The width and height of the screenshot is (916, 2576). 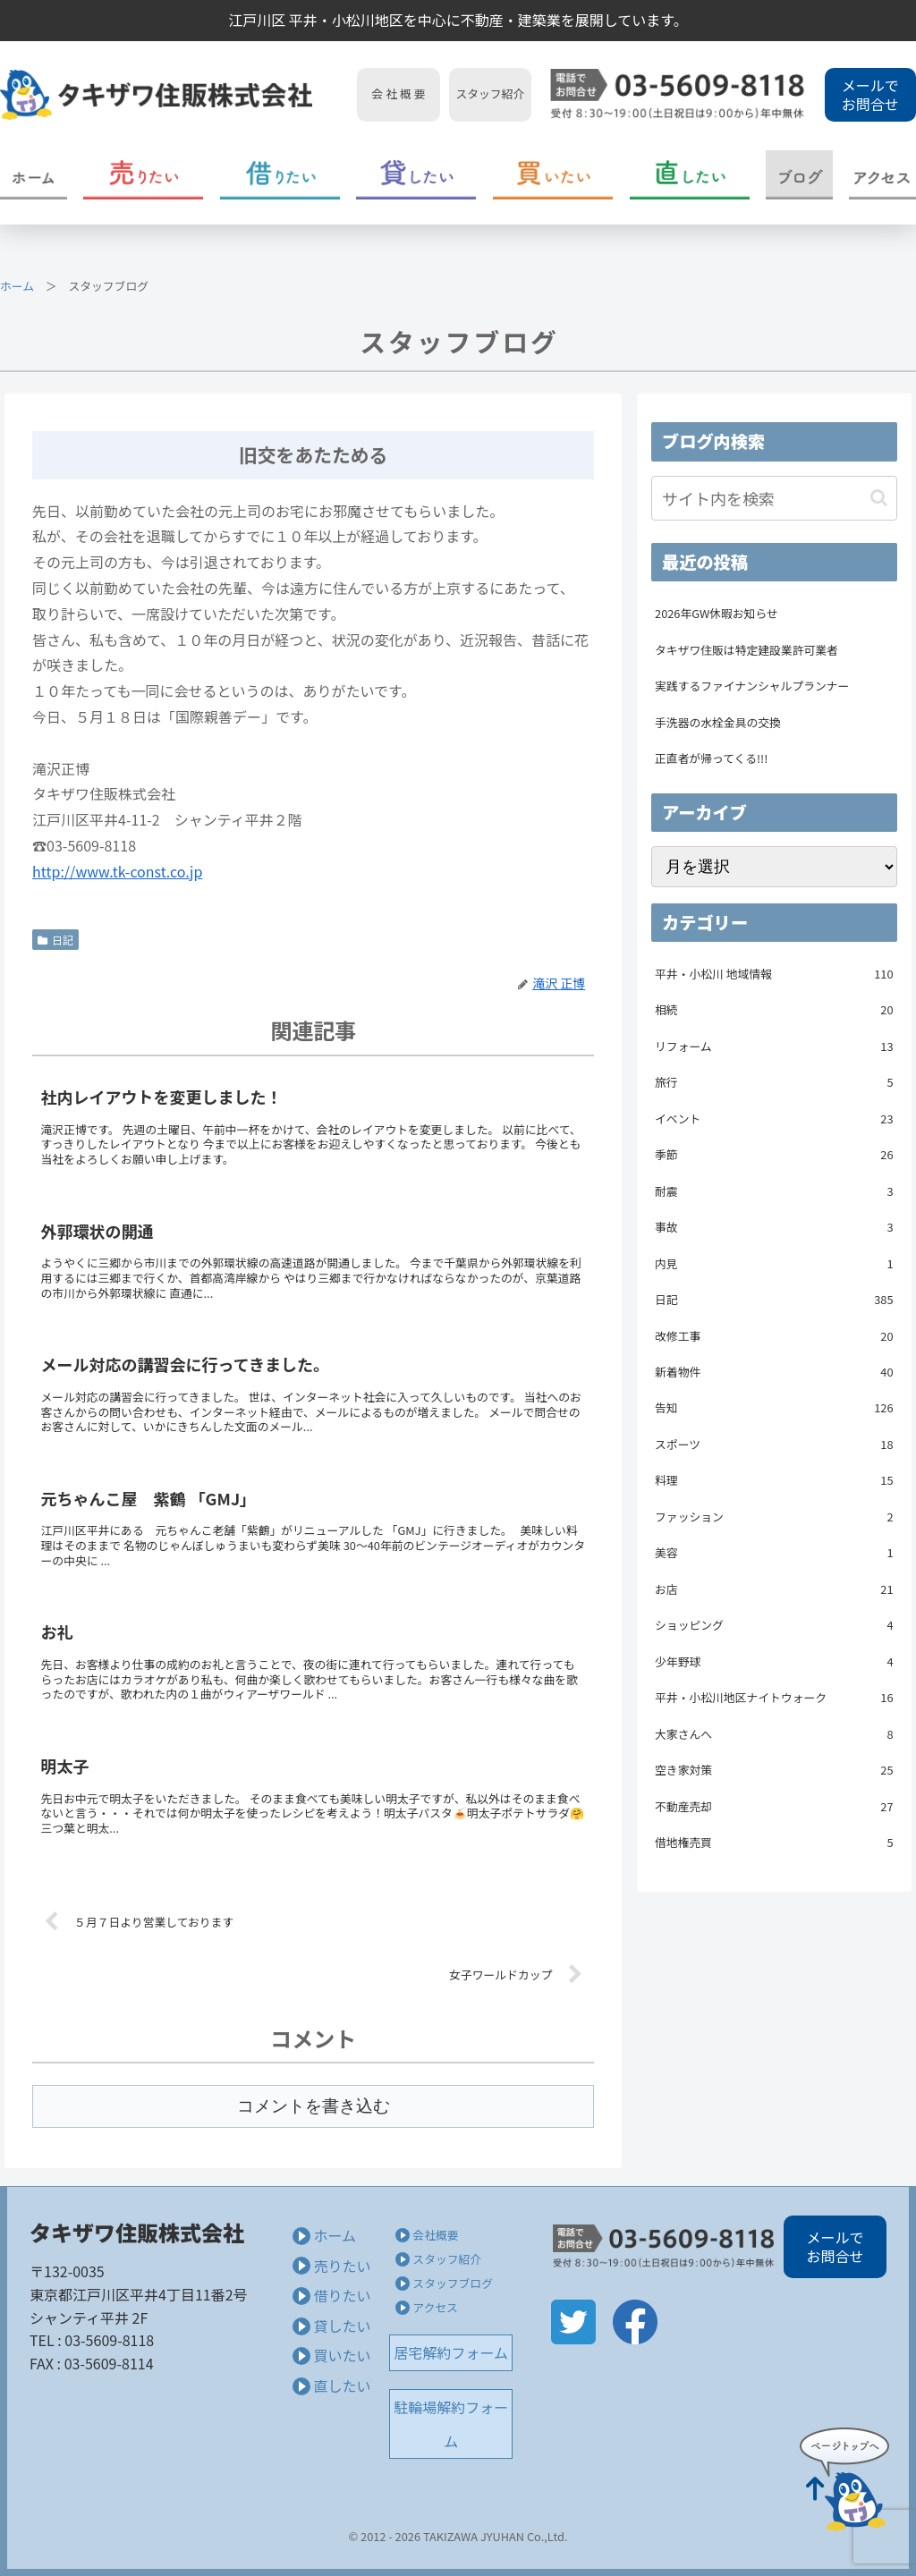 I want to click on 相続, so click(x=774, y=1010).